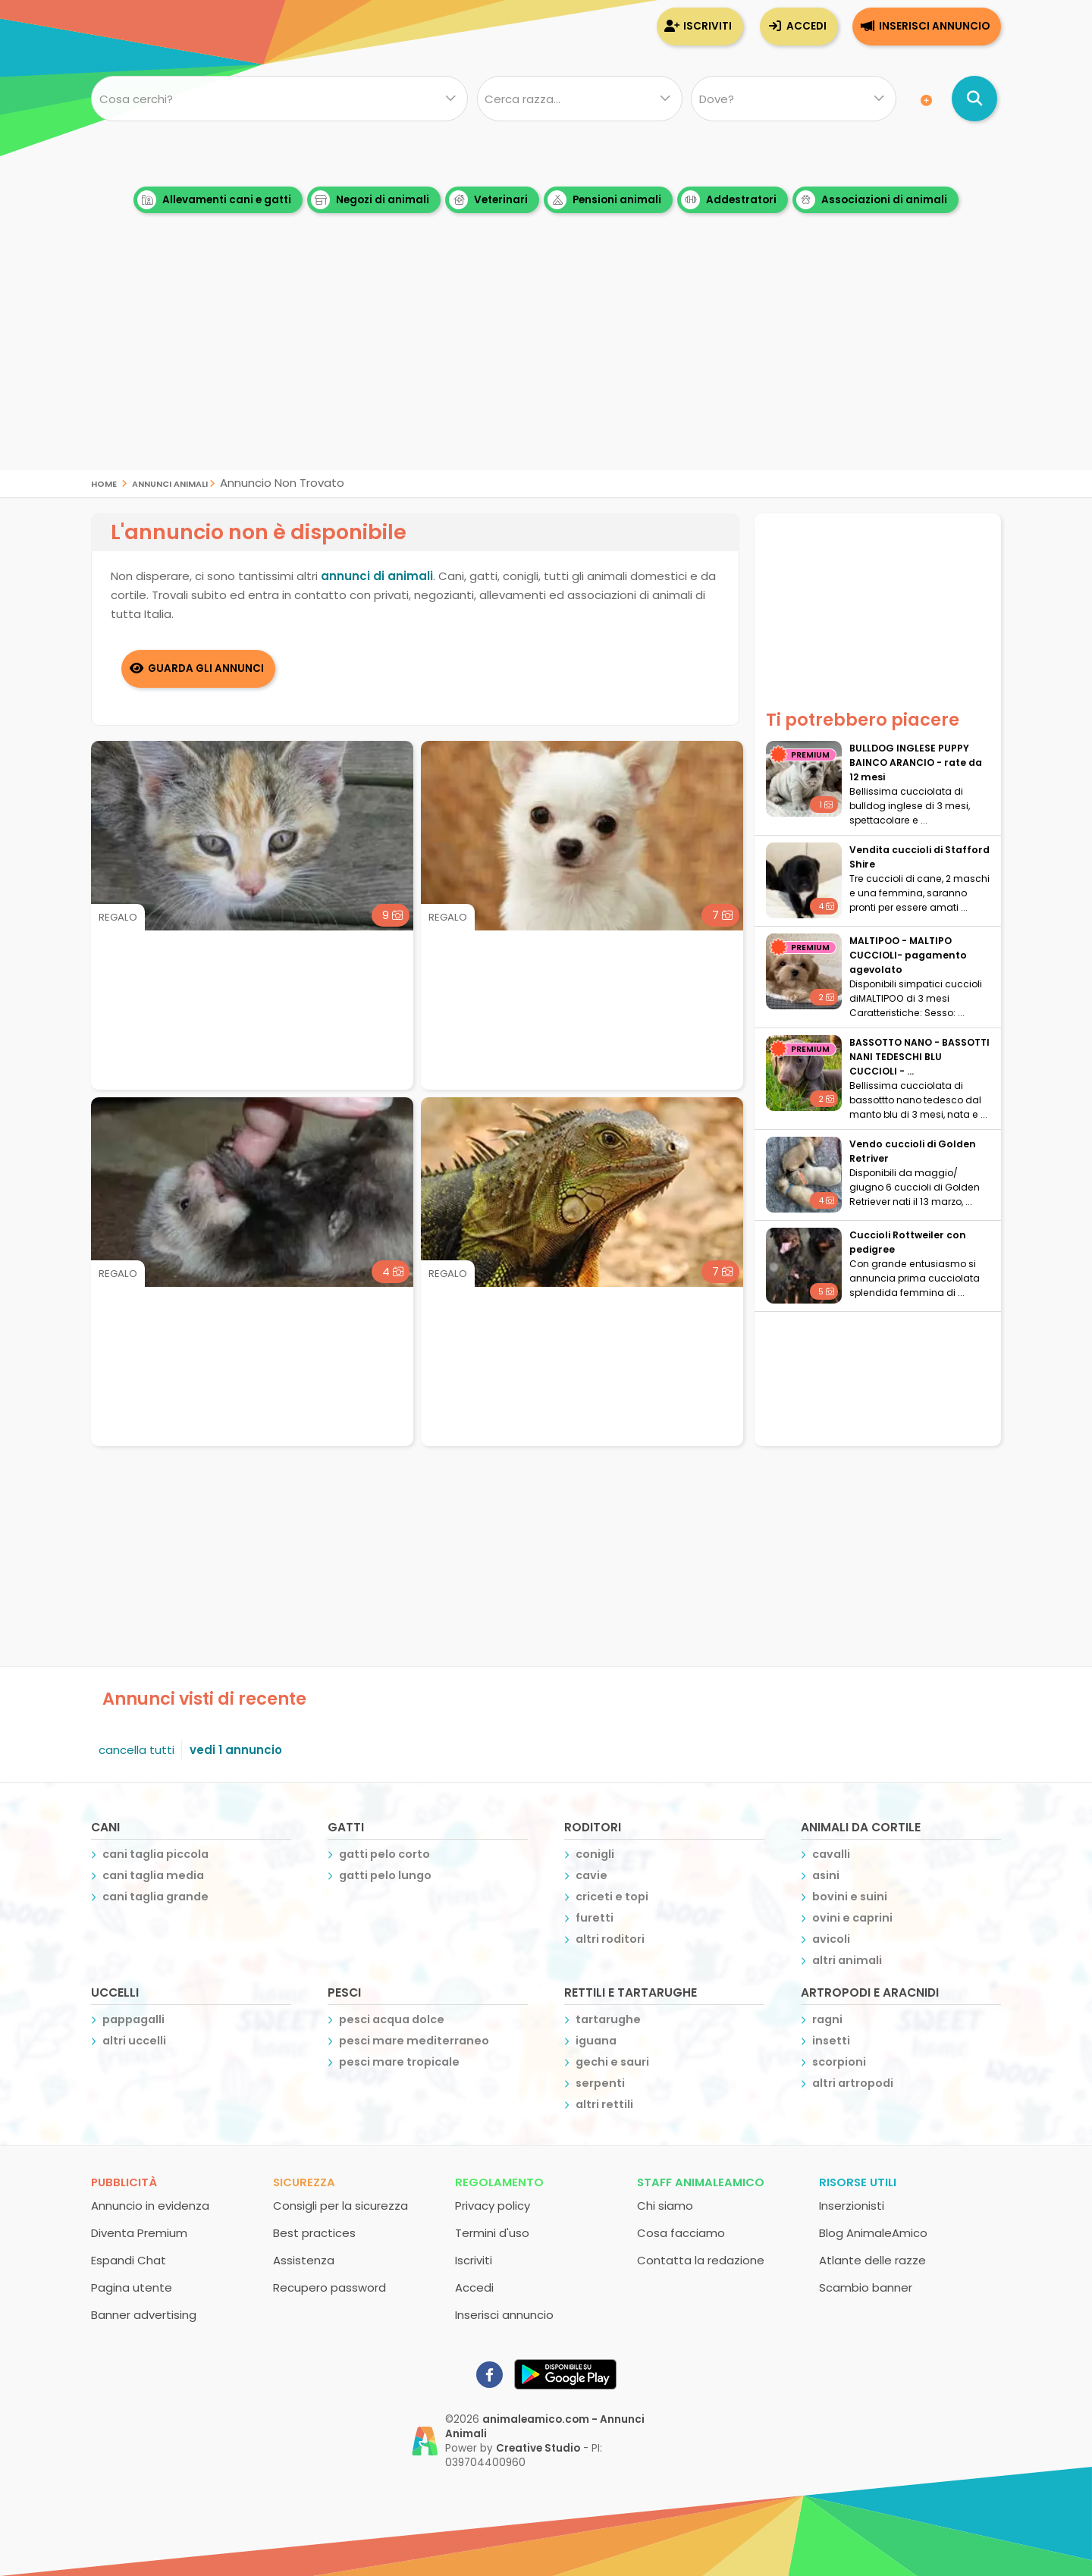  I want to click on pesci acqua dolce, so click(391, 2019).